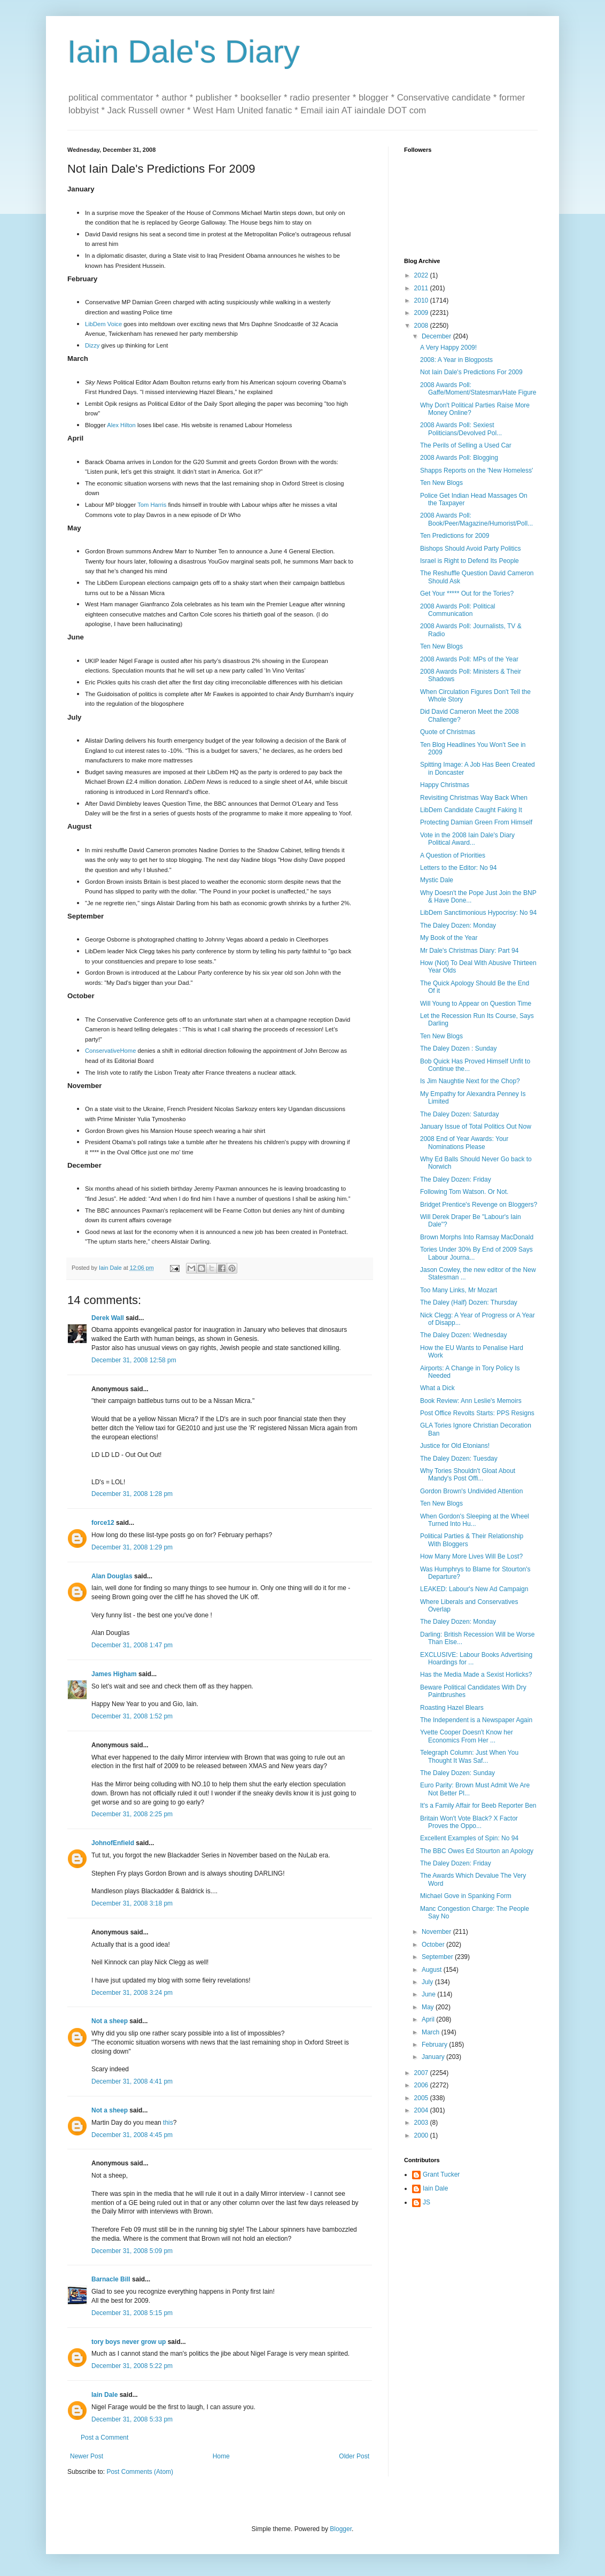 The height and width of the screenshot is (2576, 605). I want to click on Protecting Damian Green From Himself, so click(476, 822).